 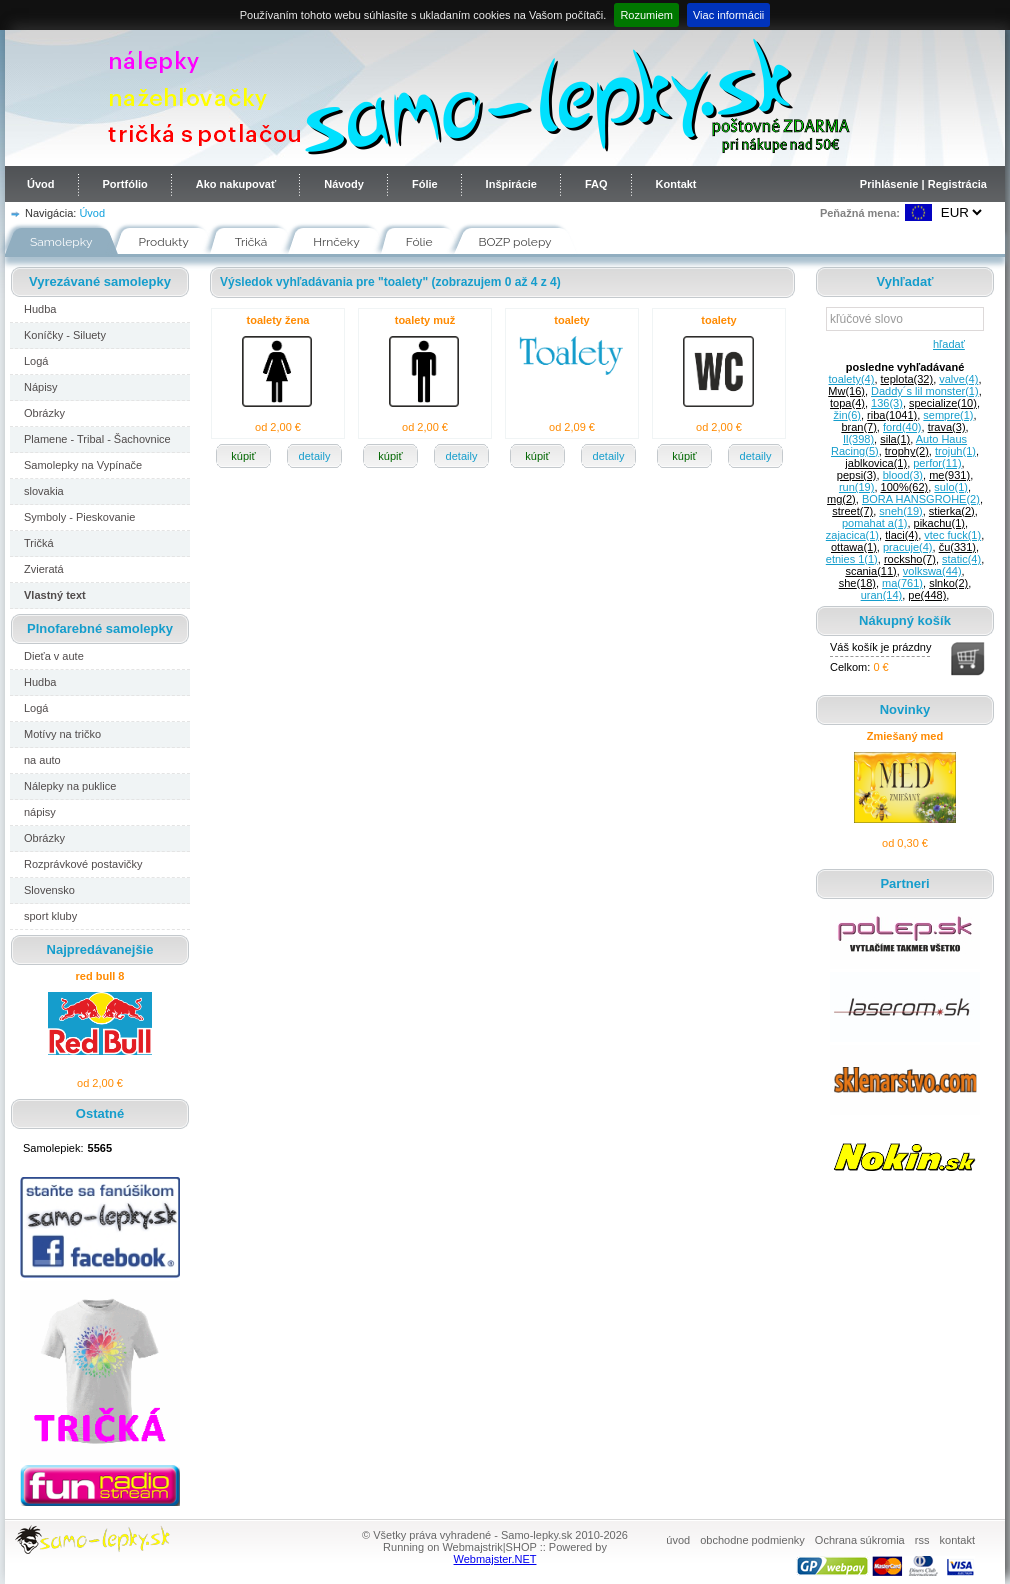 What do you see at coordinates (40, 812) in the screenshot?
I see `nápisy` at bounding box center [40, 812].